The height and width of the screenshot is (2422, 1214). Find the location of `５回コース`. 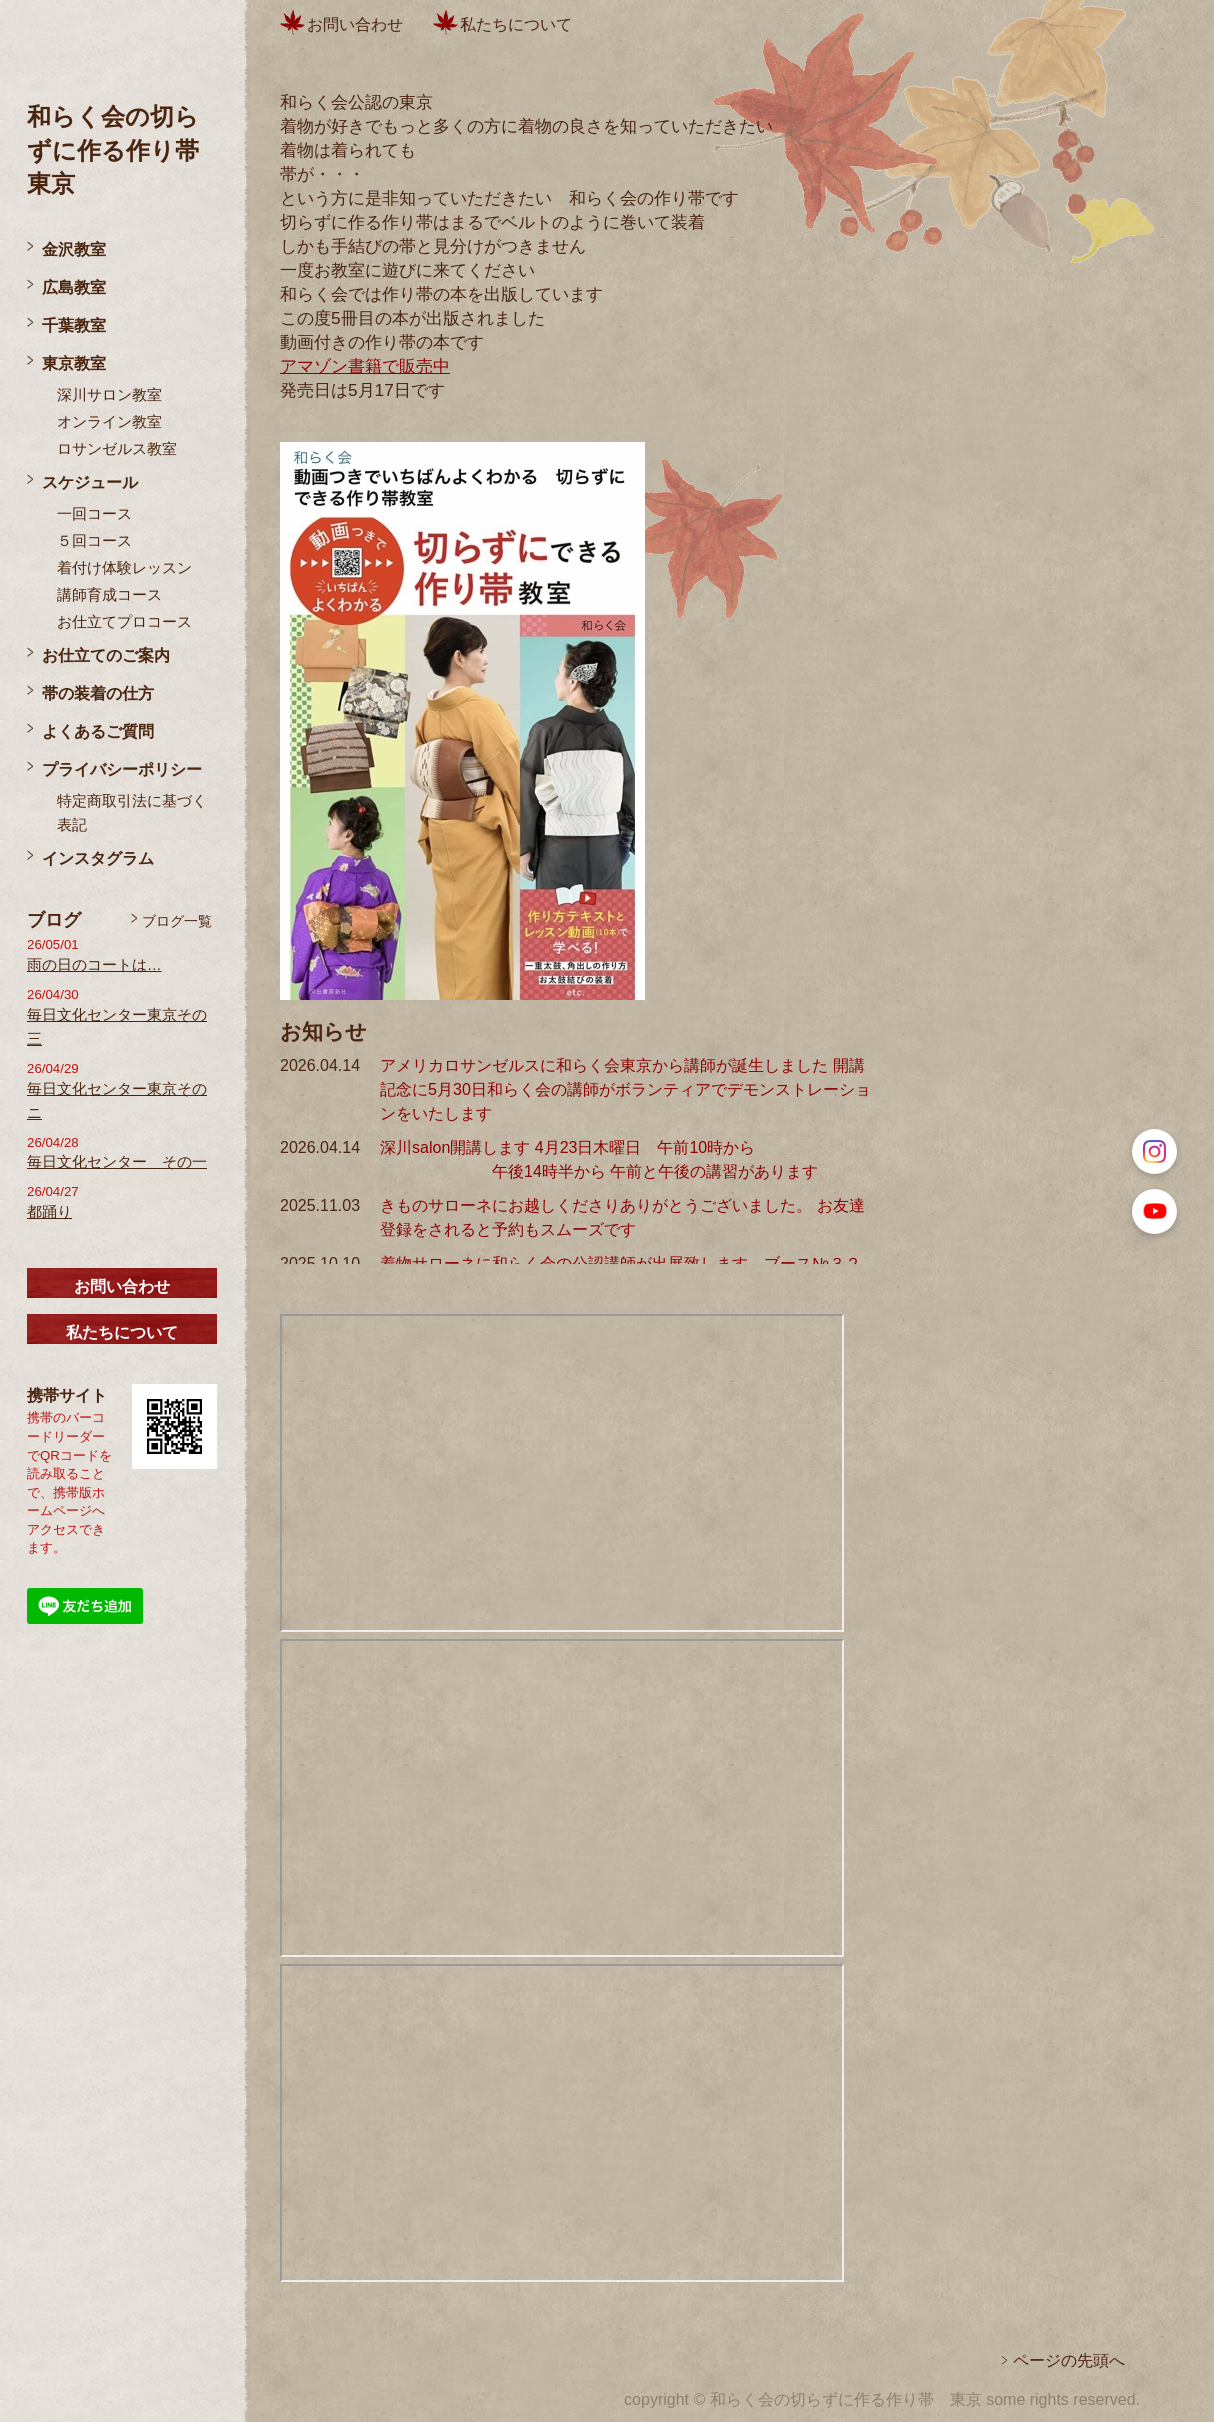

５回コース is located at coordinates (94, 541).